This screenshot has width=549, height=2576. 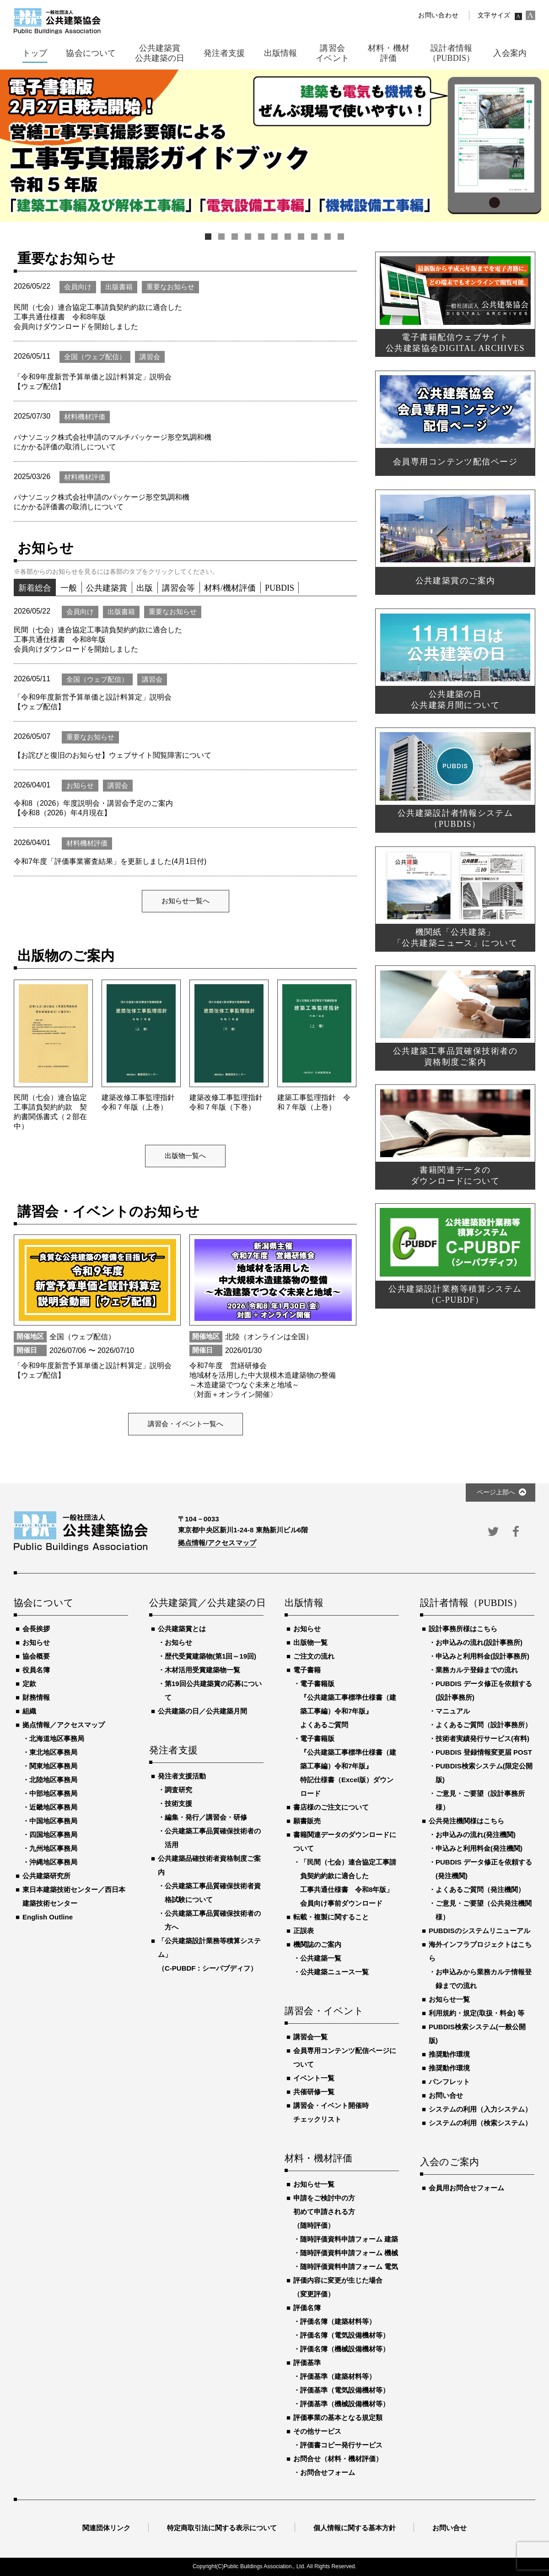 What do you see at coordinates (307, 2362) in the screenshot?
I see `評価基準` at bounding box center [307, 2362].